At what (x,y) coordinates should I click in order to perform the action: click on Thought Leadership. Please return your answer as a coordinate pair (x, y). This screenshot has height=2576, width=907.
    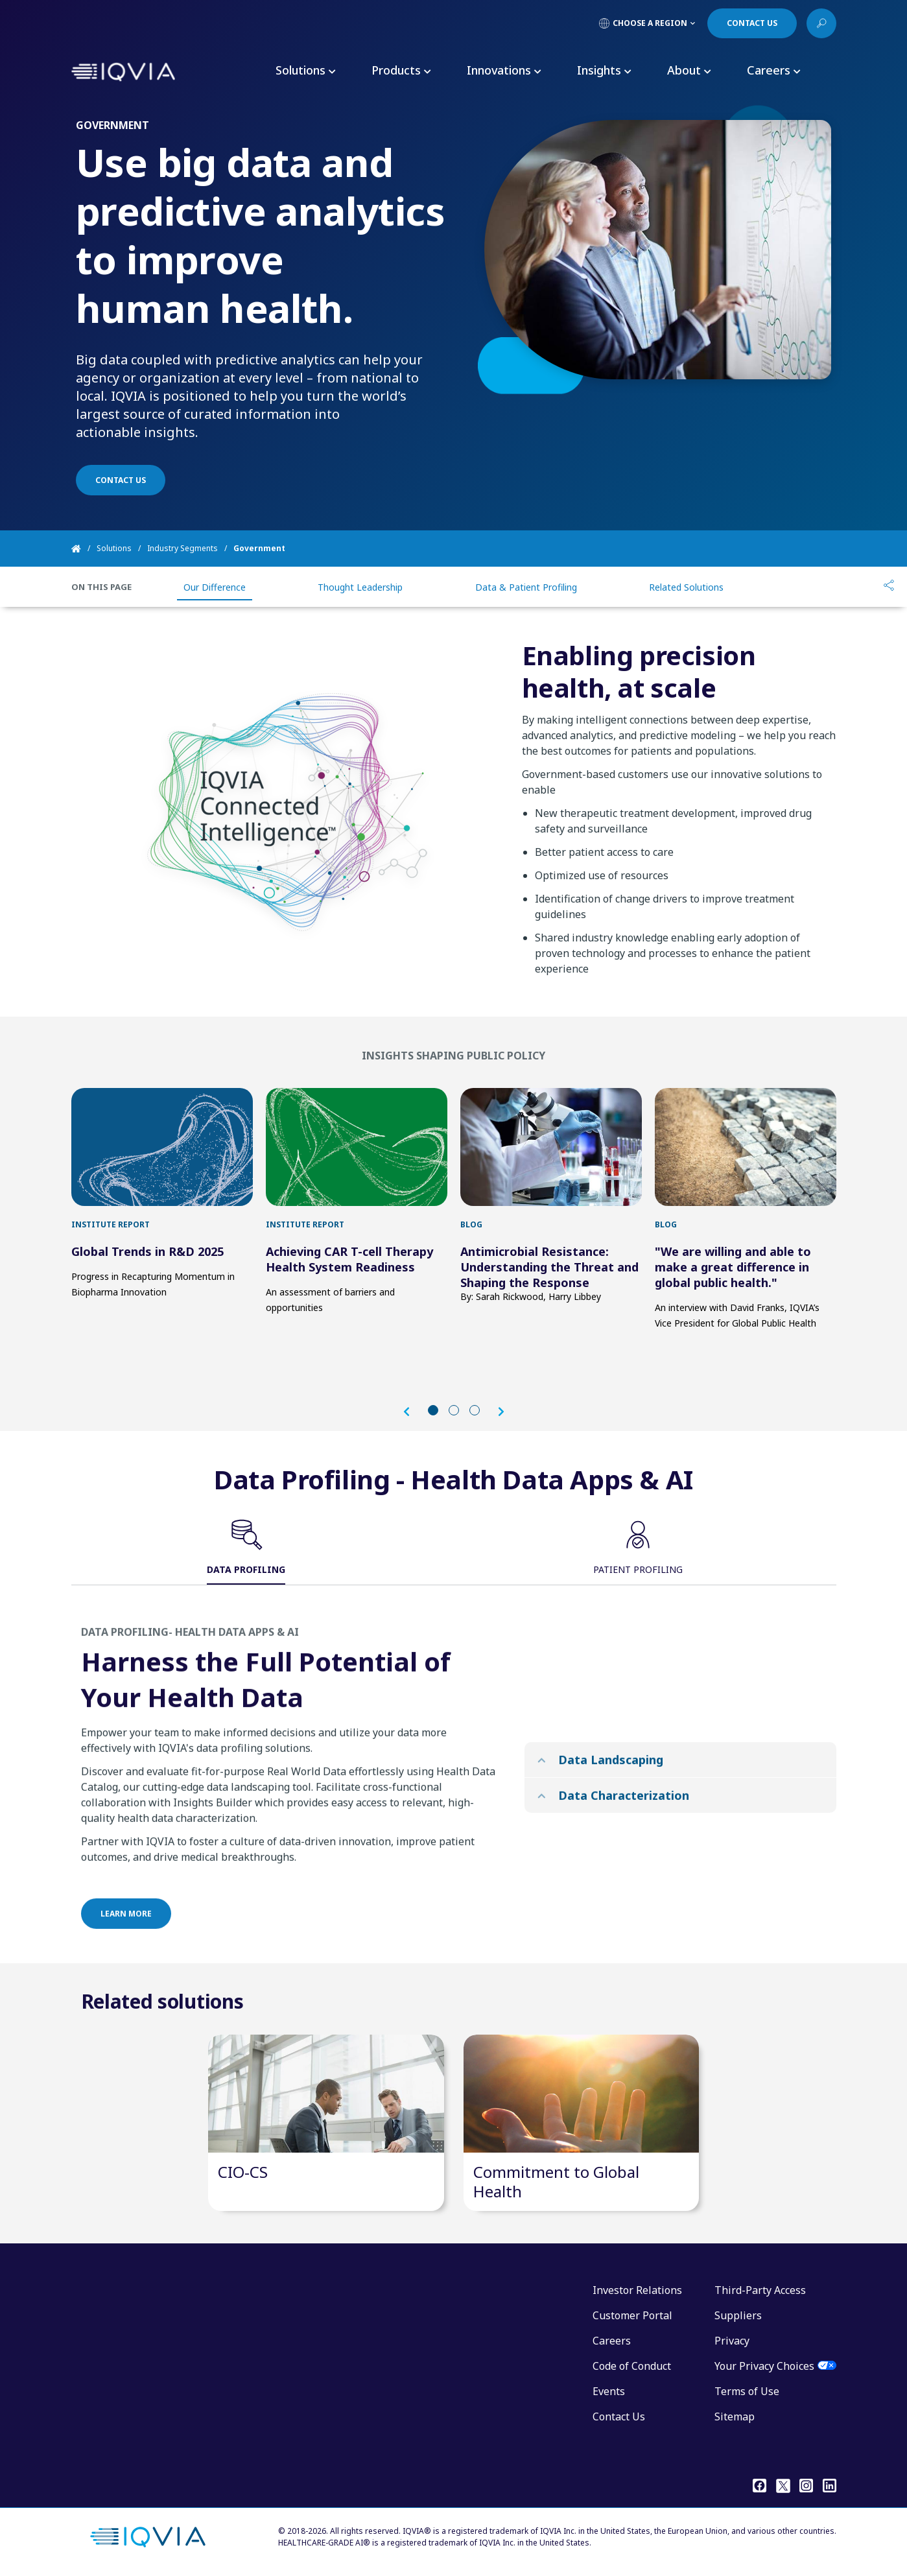
    Looking at the image, I should click on (360, 587).